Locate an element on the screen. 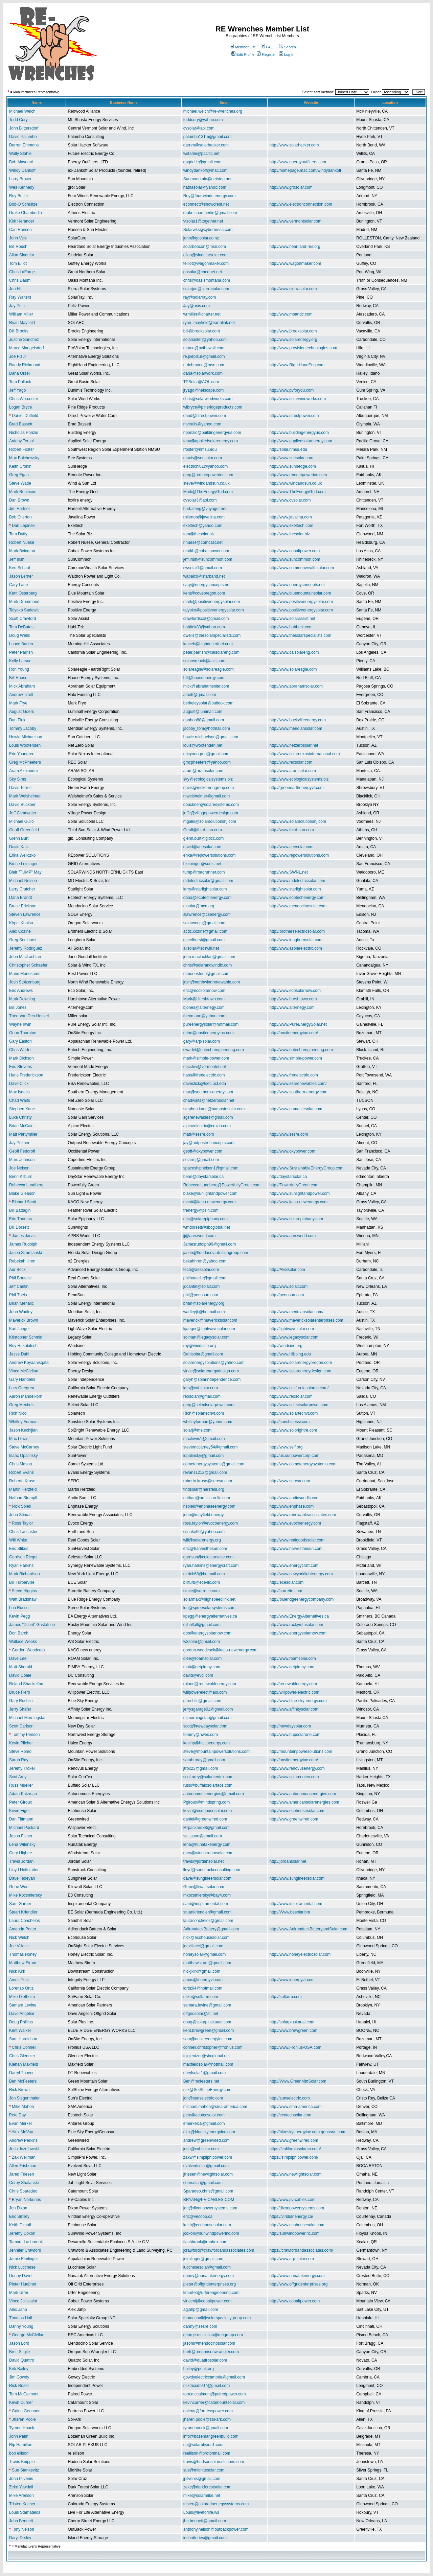  Kirk Bailey is located at coordinates (18, 2368).